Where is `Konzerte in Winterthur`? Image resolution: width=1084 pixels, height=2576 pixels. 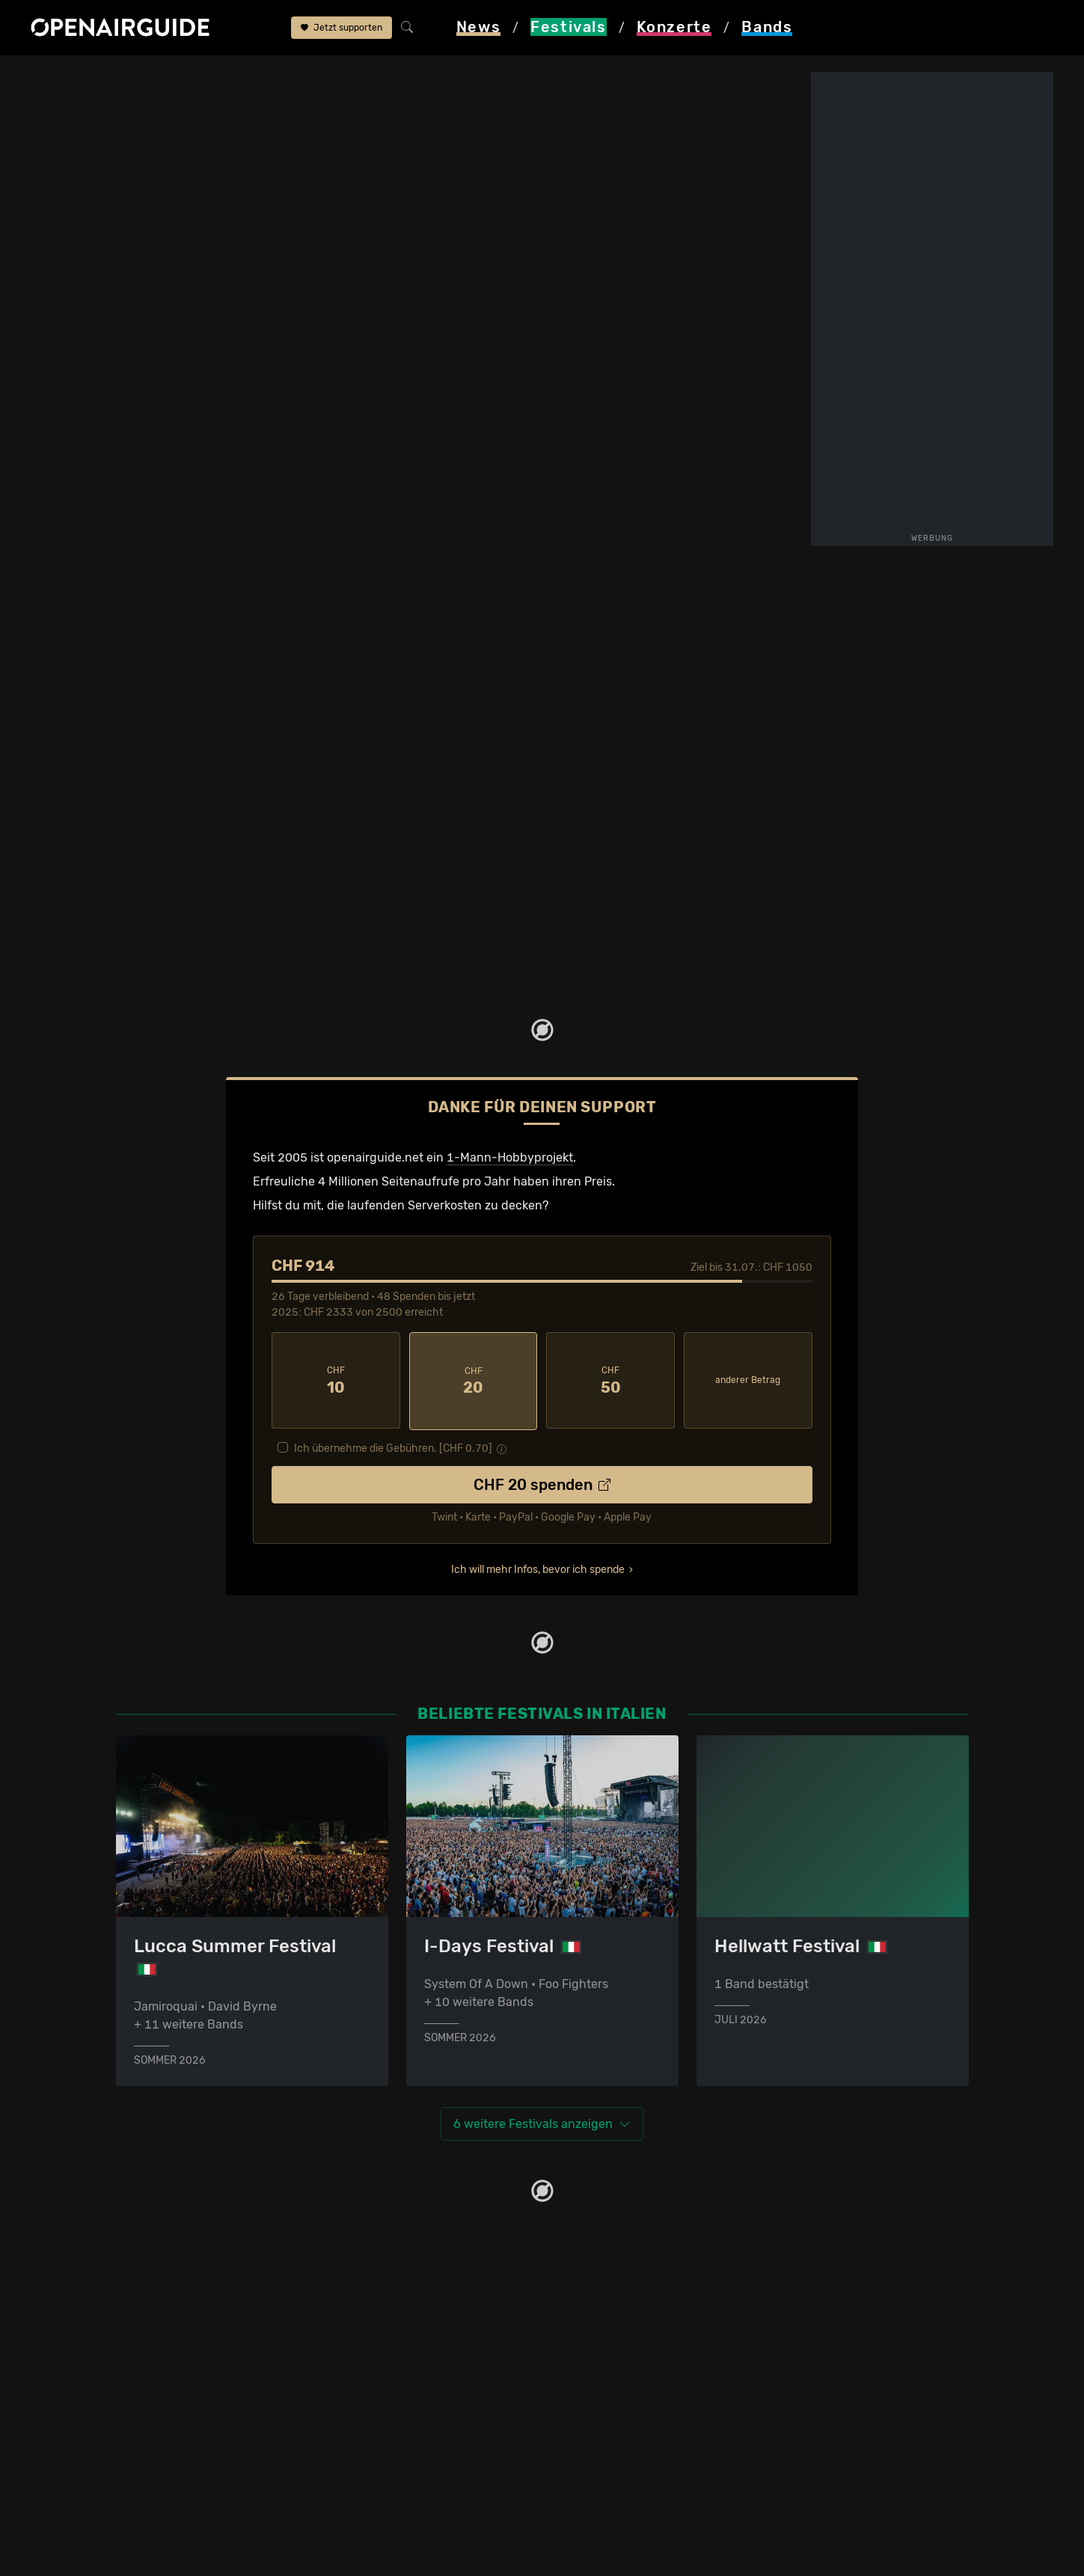 Konzerte in Winterthur is located at coordinates (397, 2369).